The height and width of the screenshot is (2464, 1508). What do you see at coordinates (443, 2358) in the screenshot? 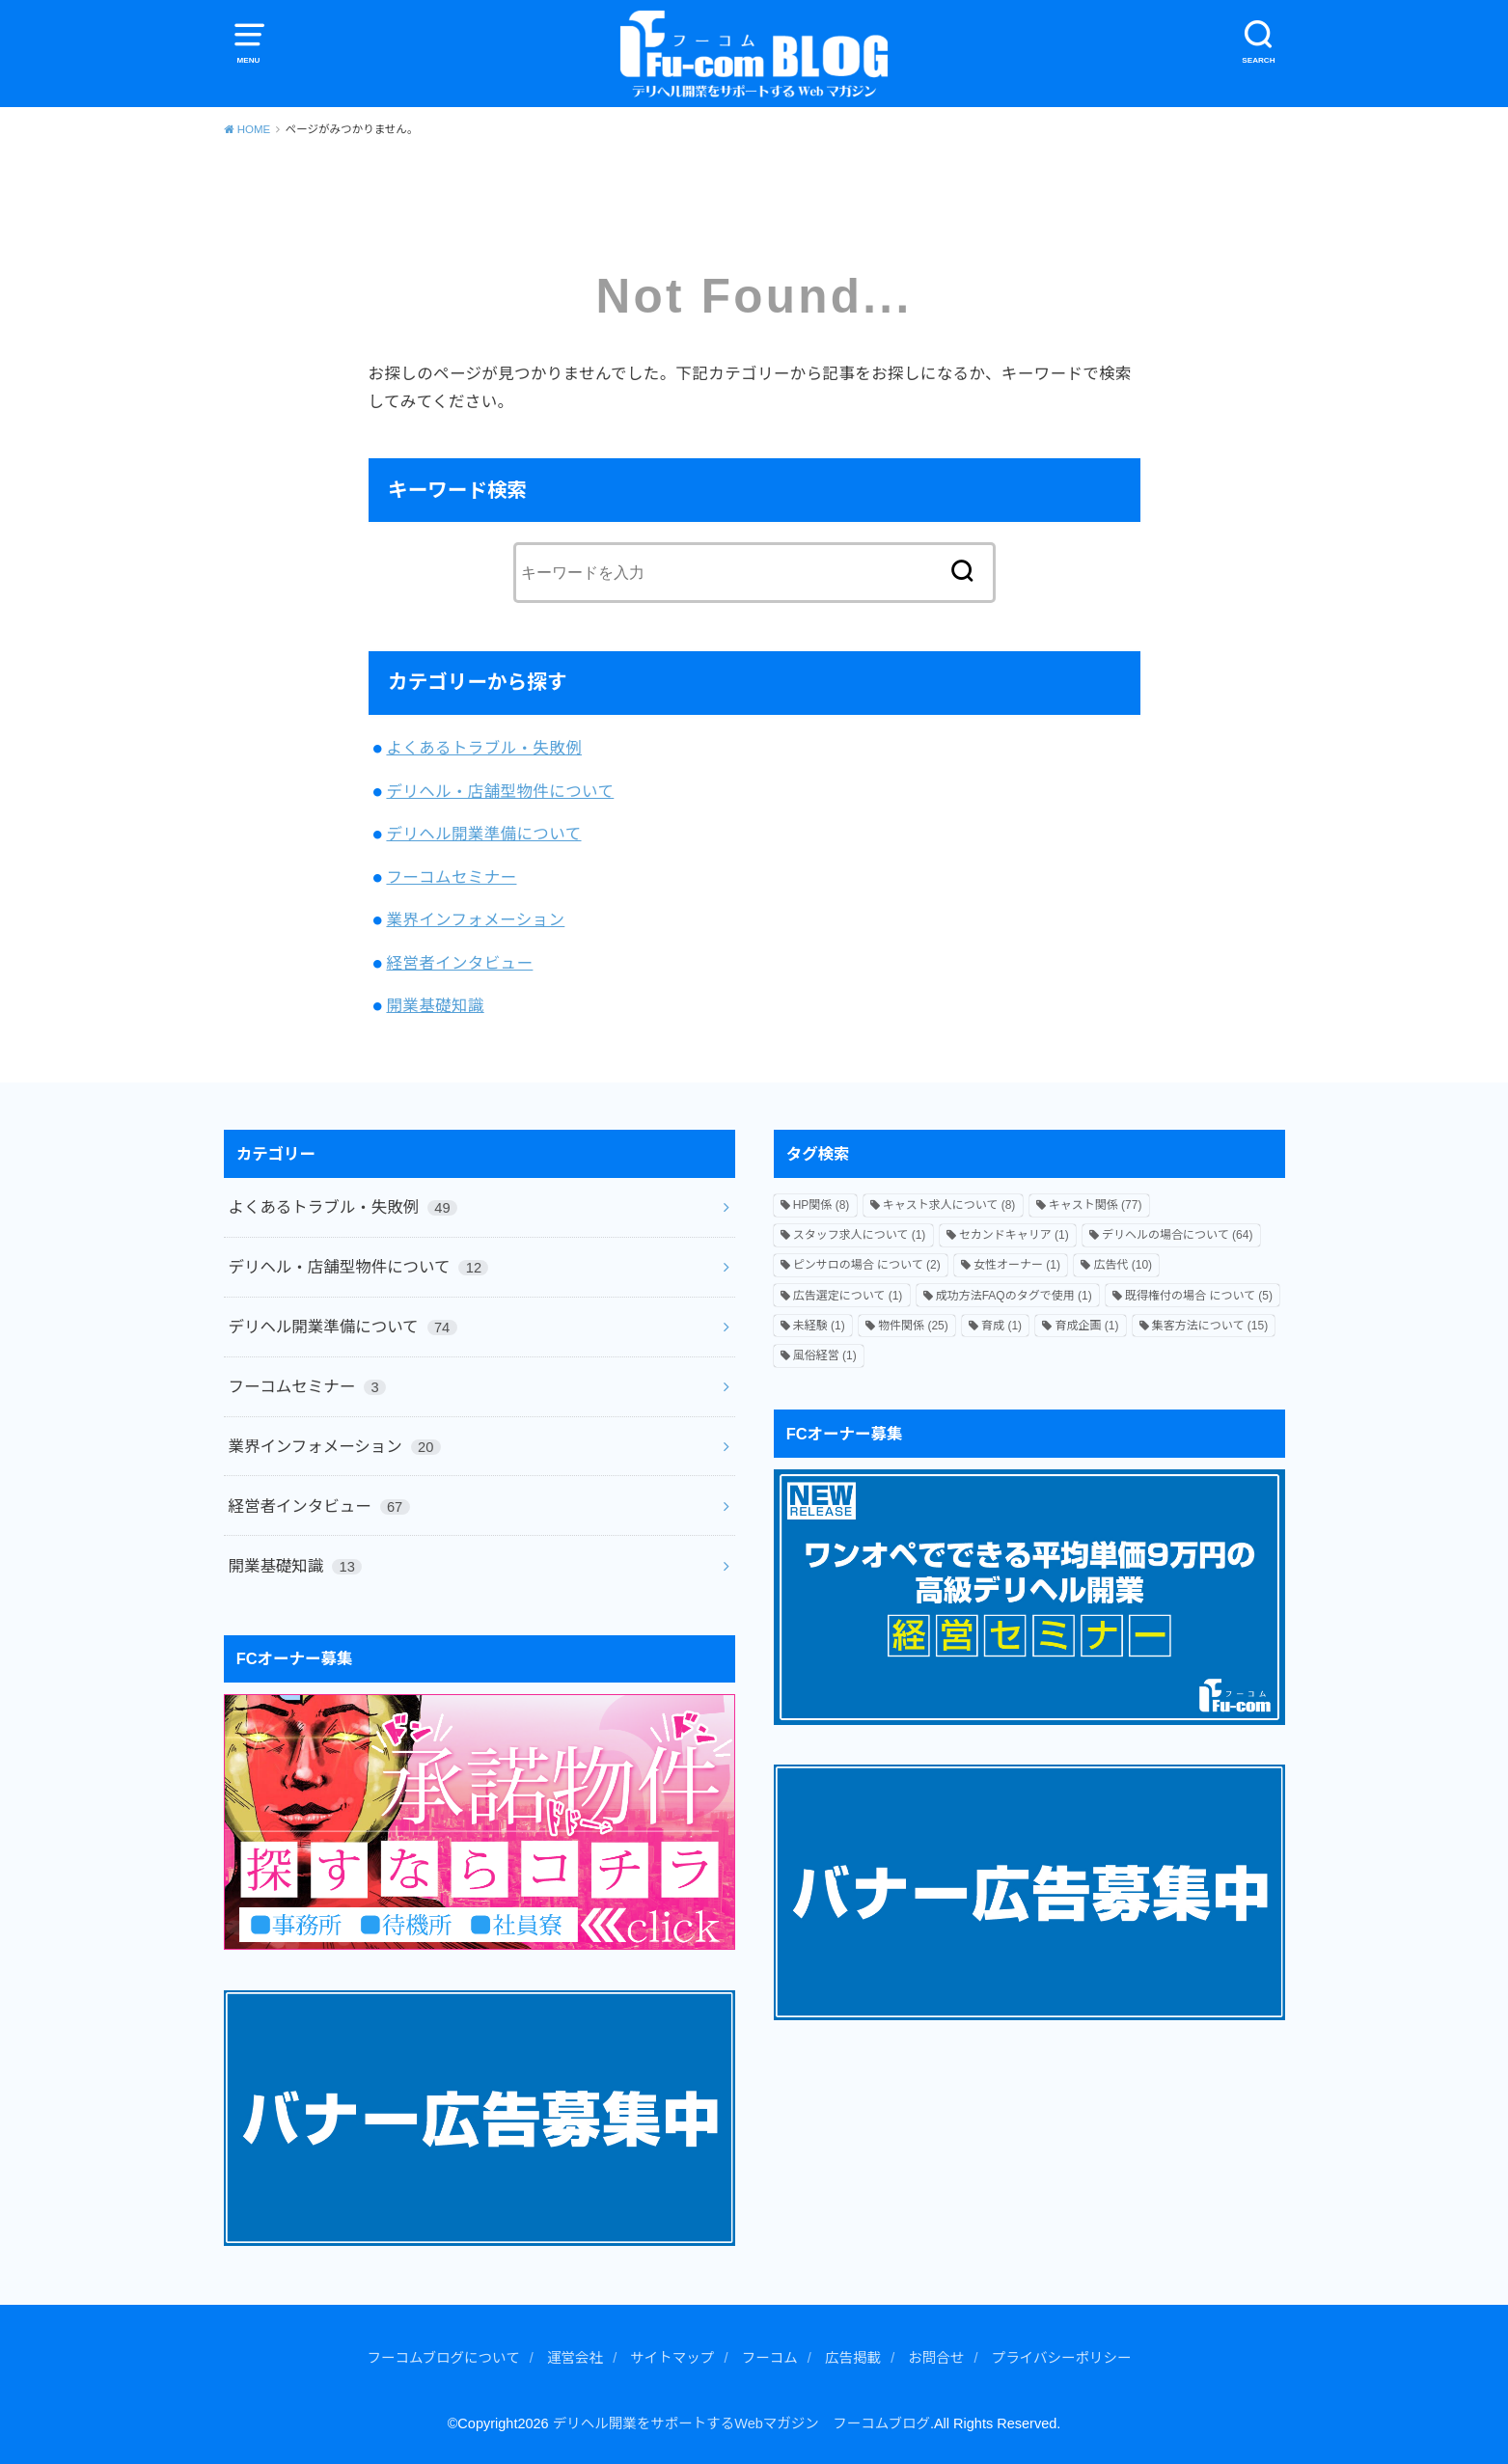
I see `フーコムブログについて` at bounding box center [443, 2358].